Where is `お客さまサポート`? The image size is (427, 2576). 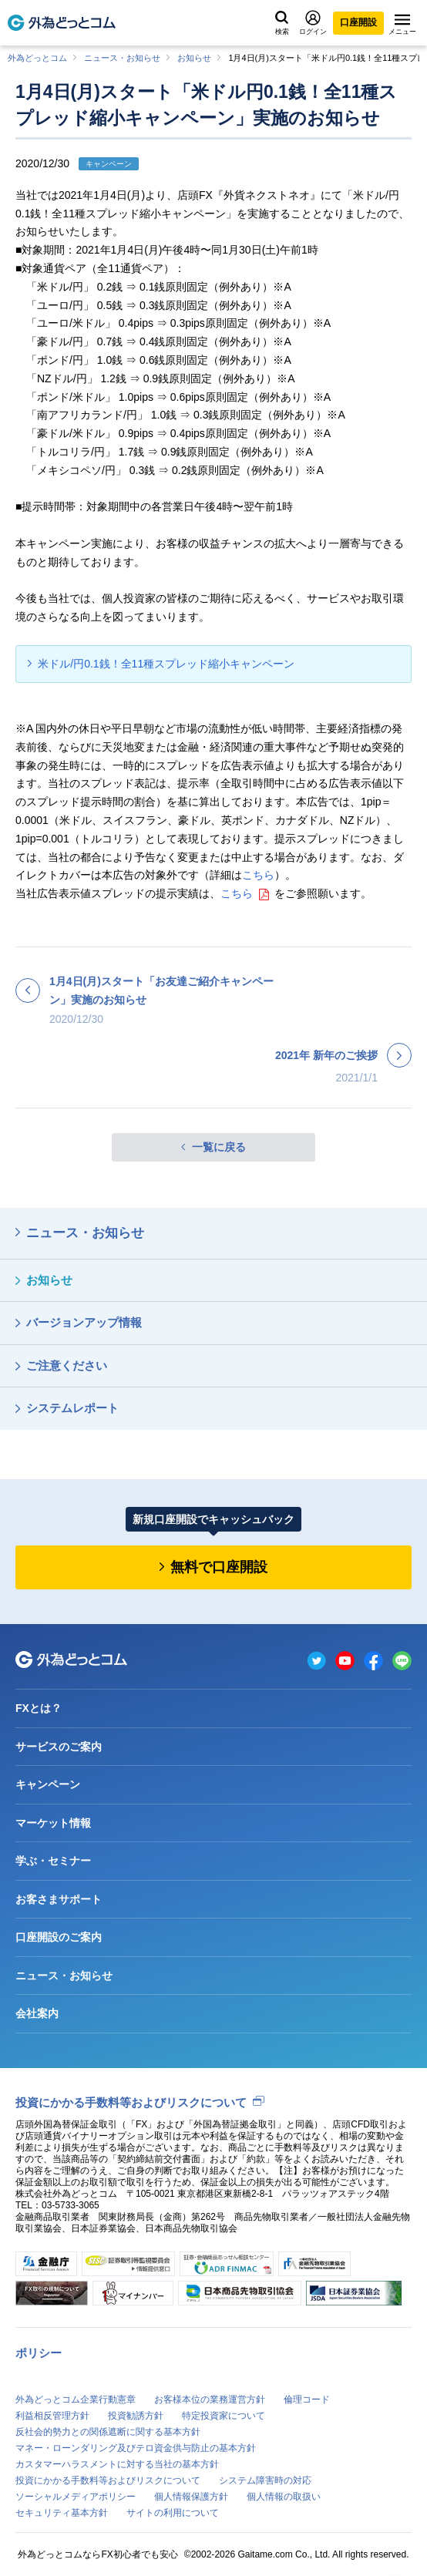
お客さまサポート is located at coordinates (58, 1899).